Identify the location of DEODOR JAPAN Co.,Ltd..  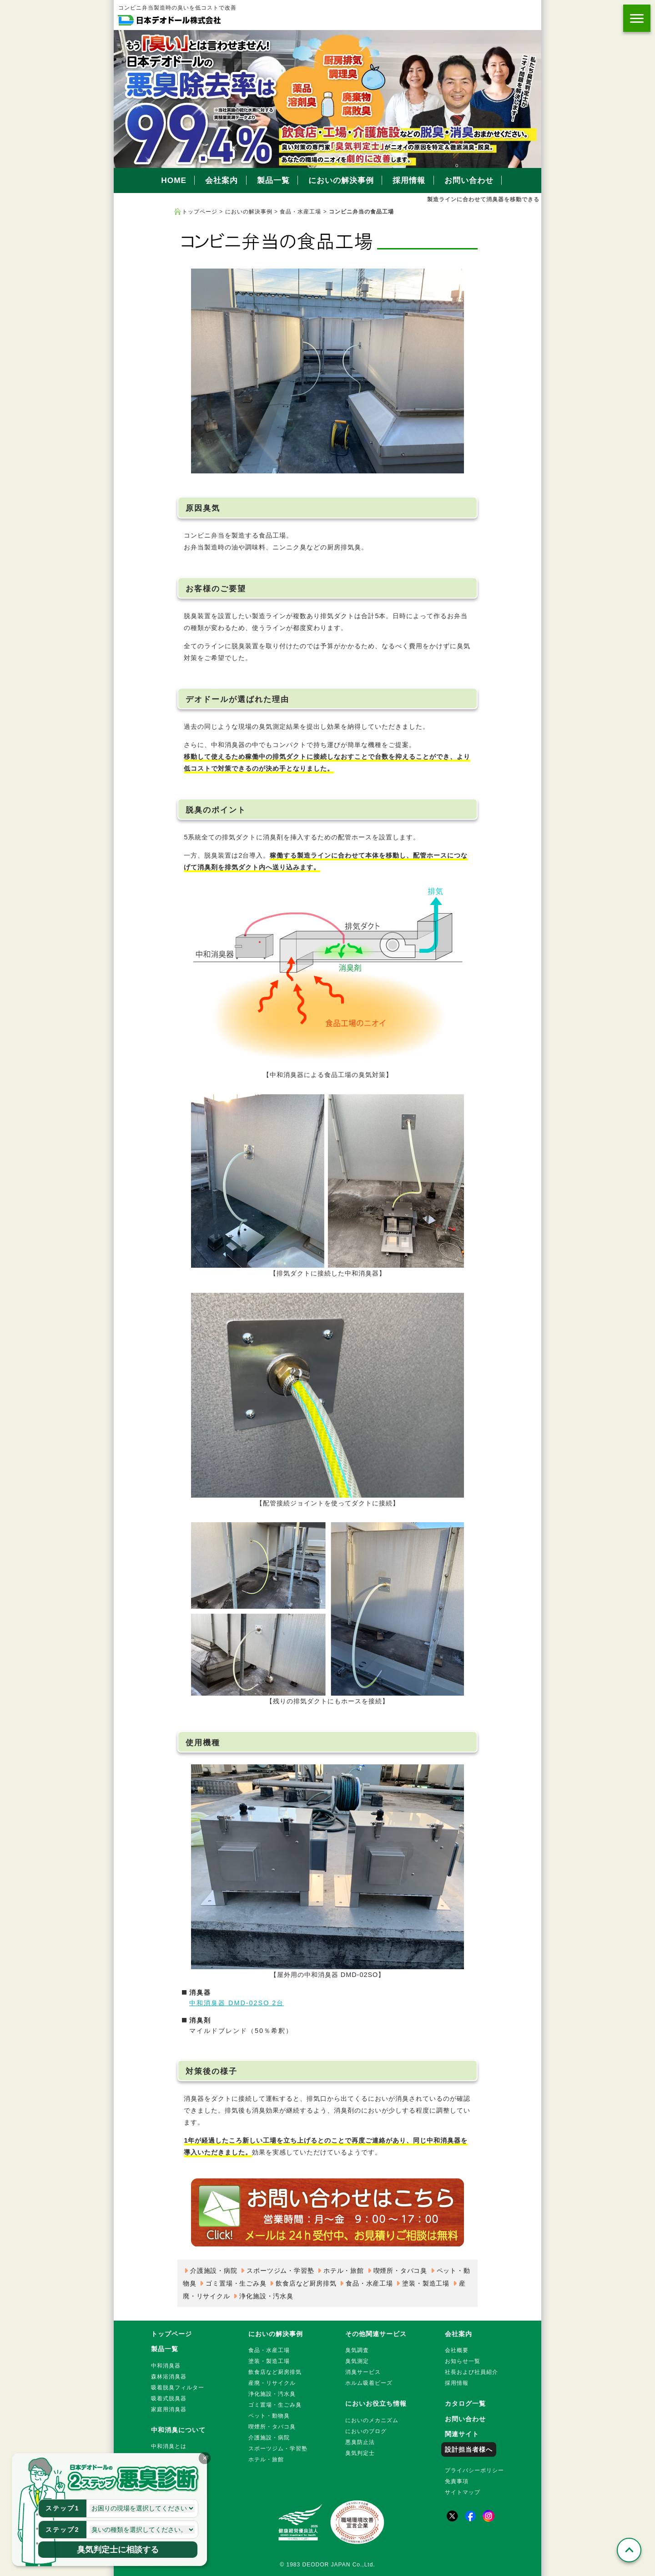
(338, 2564).